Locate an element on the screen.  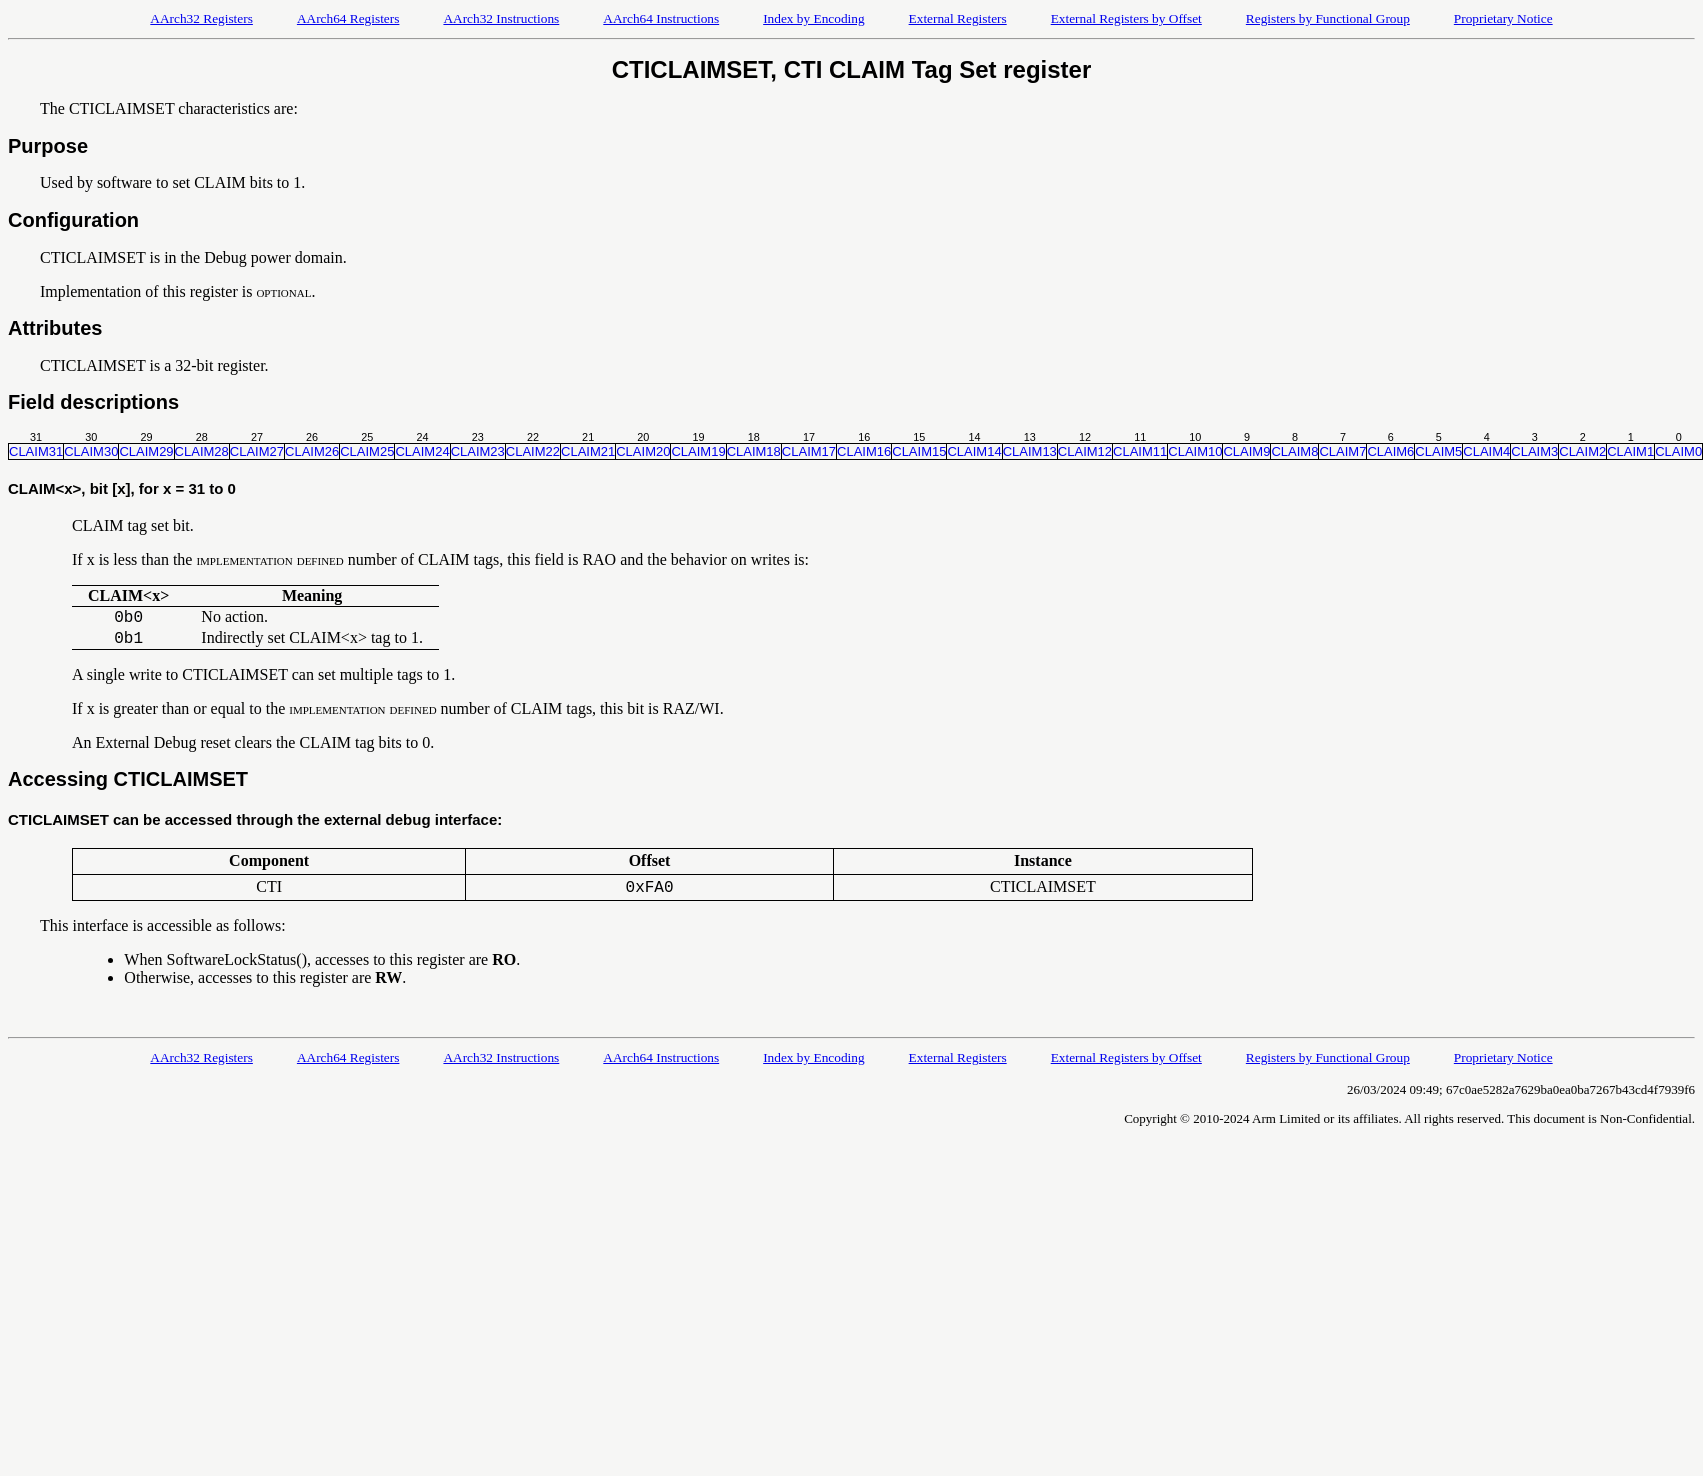
CLAIM20 is located at coordinates (643, 451).